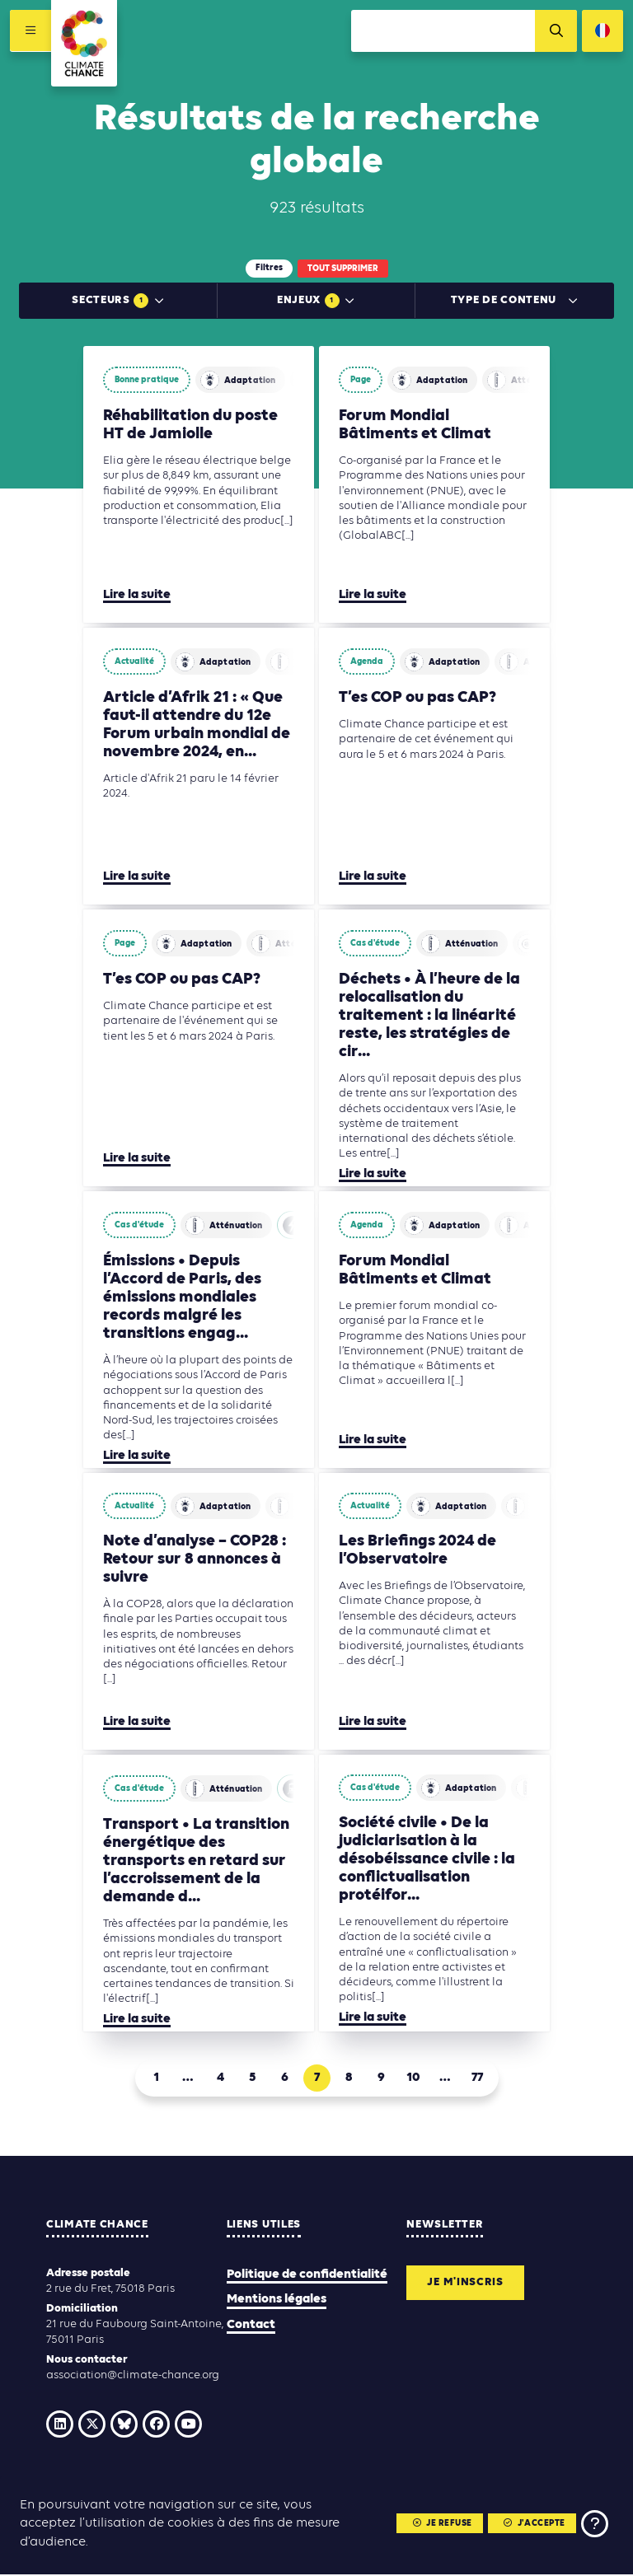  Describe the element at coordinates (307, 2276) in the screenshot. I see `Politique de confidentialité` at that location.